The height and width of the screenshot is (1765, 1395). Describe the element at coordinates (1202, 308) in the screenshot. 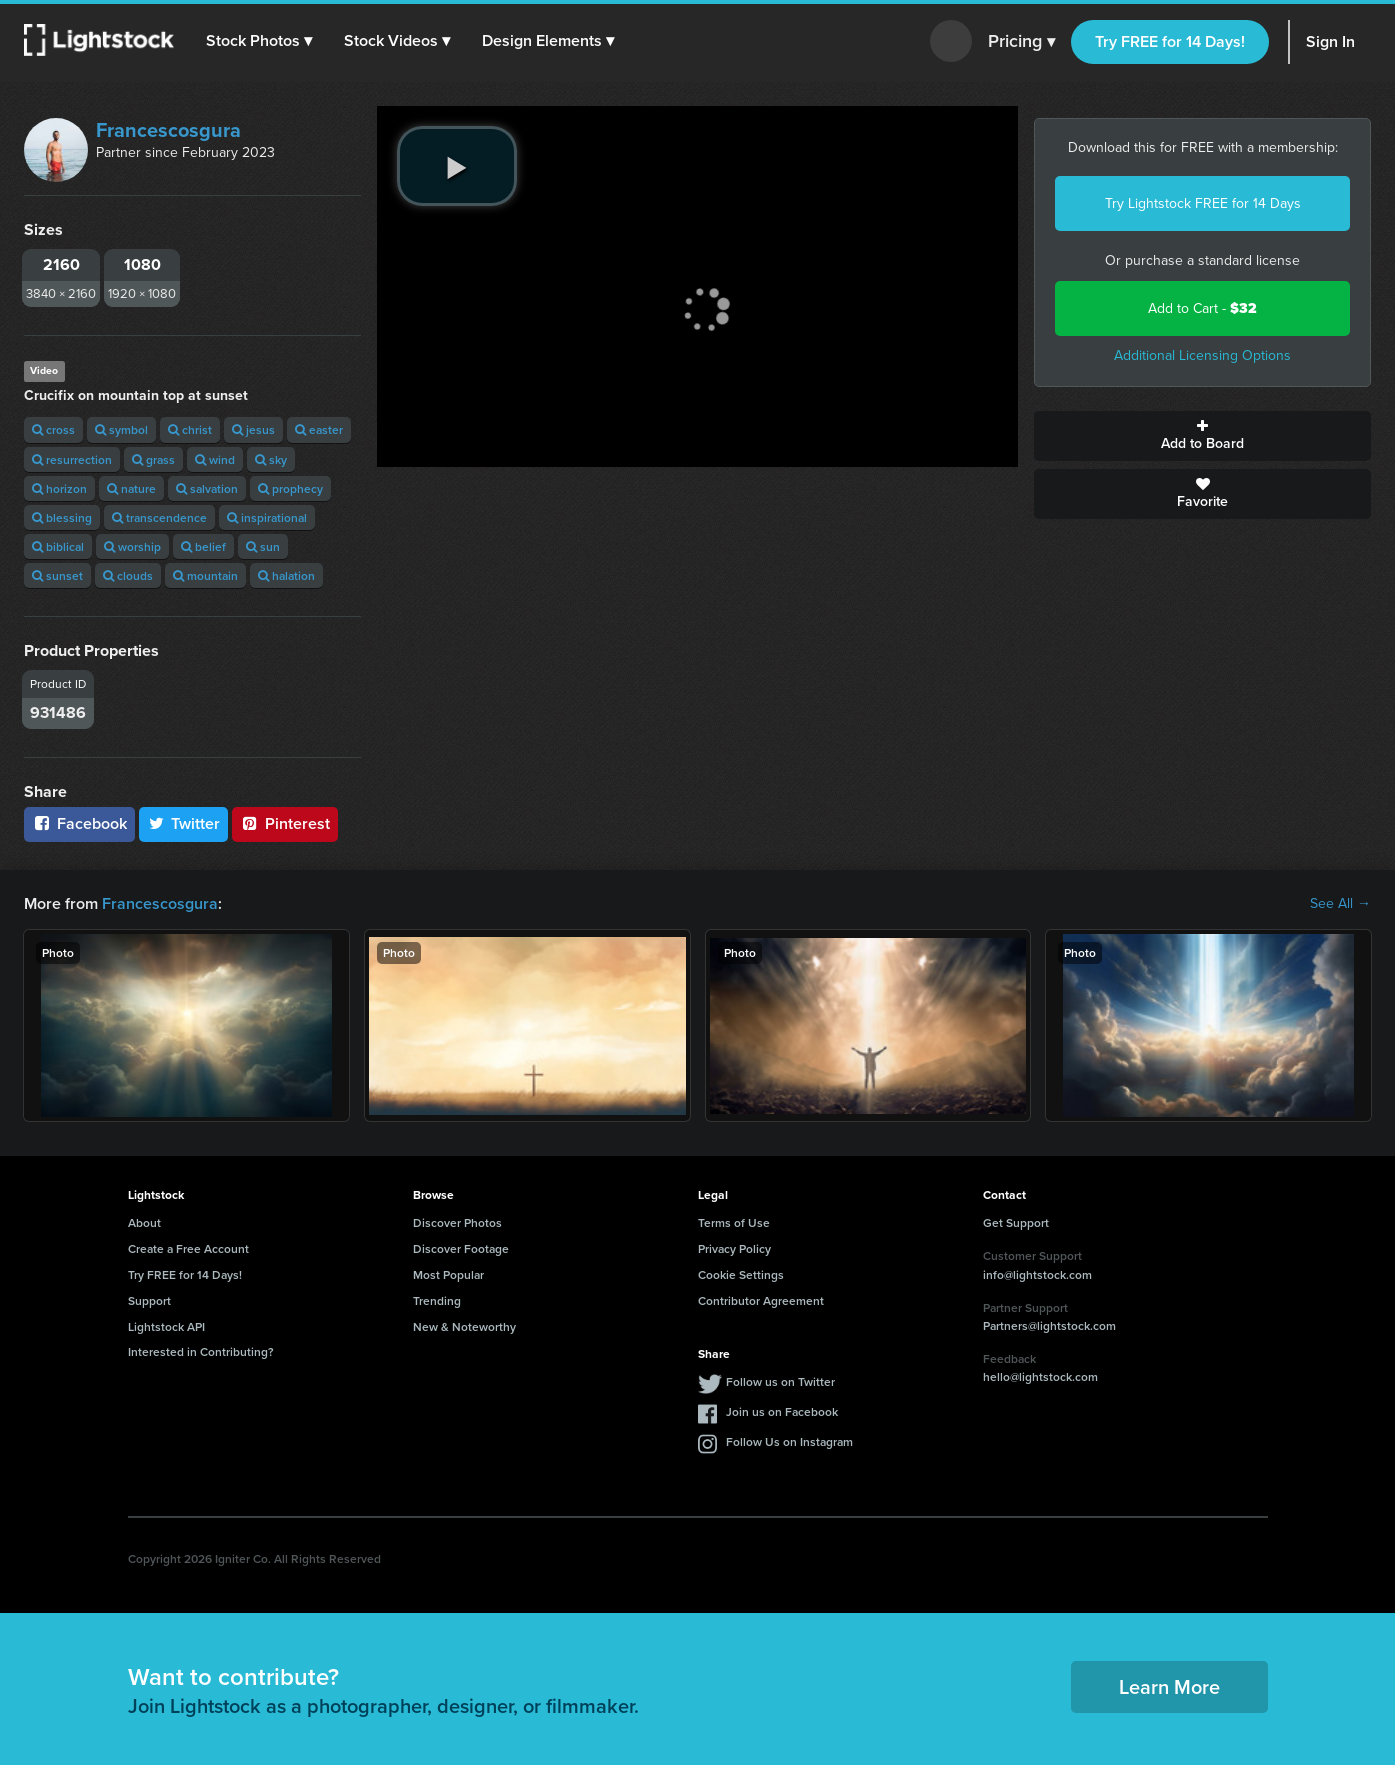

I see `Add to Cart -` at that location.